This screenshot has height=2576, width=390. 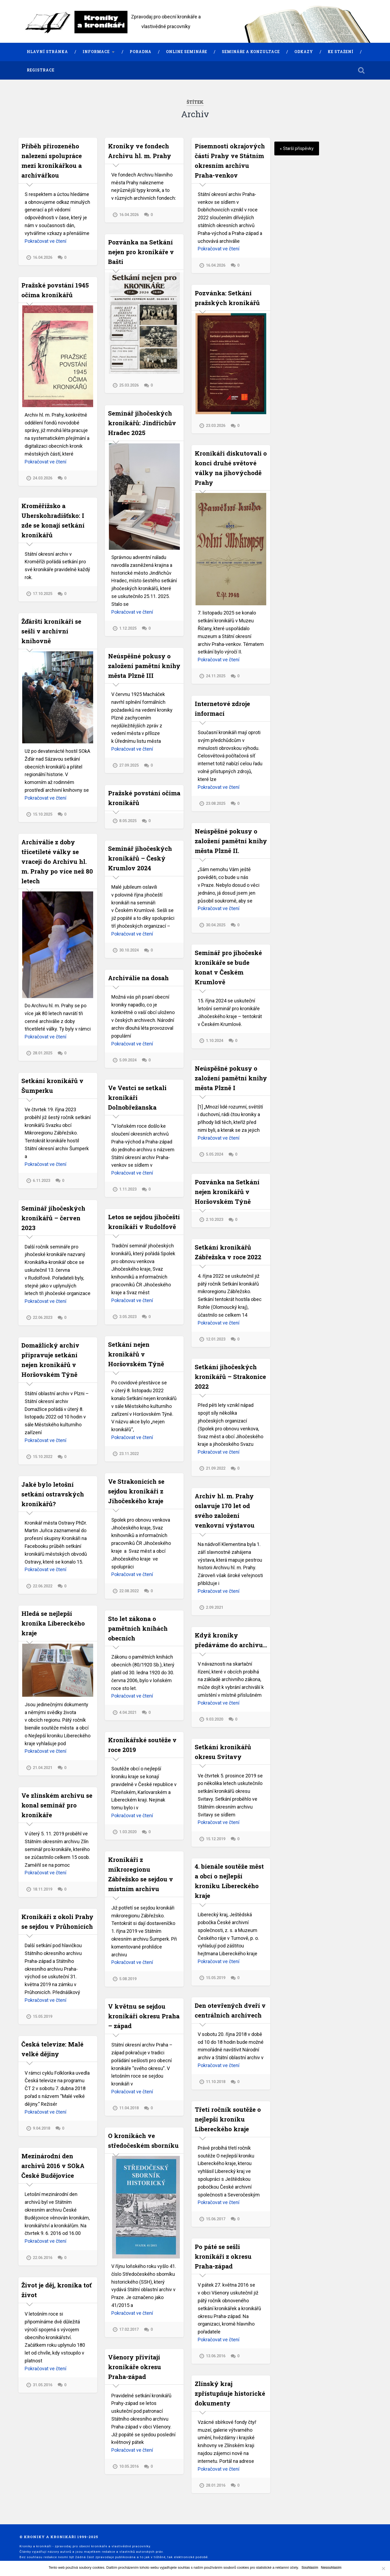 What do you see at coordinates (127, 1978) in the screenshot?
I see `5.08.2019` at bounding box center [127, 1978].